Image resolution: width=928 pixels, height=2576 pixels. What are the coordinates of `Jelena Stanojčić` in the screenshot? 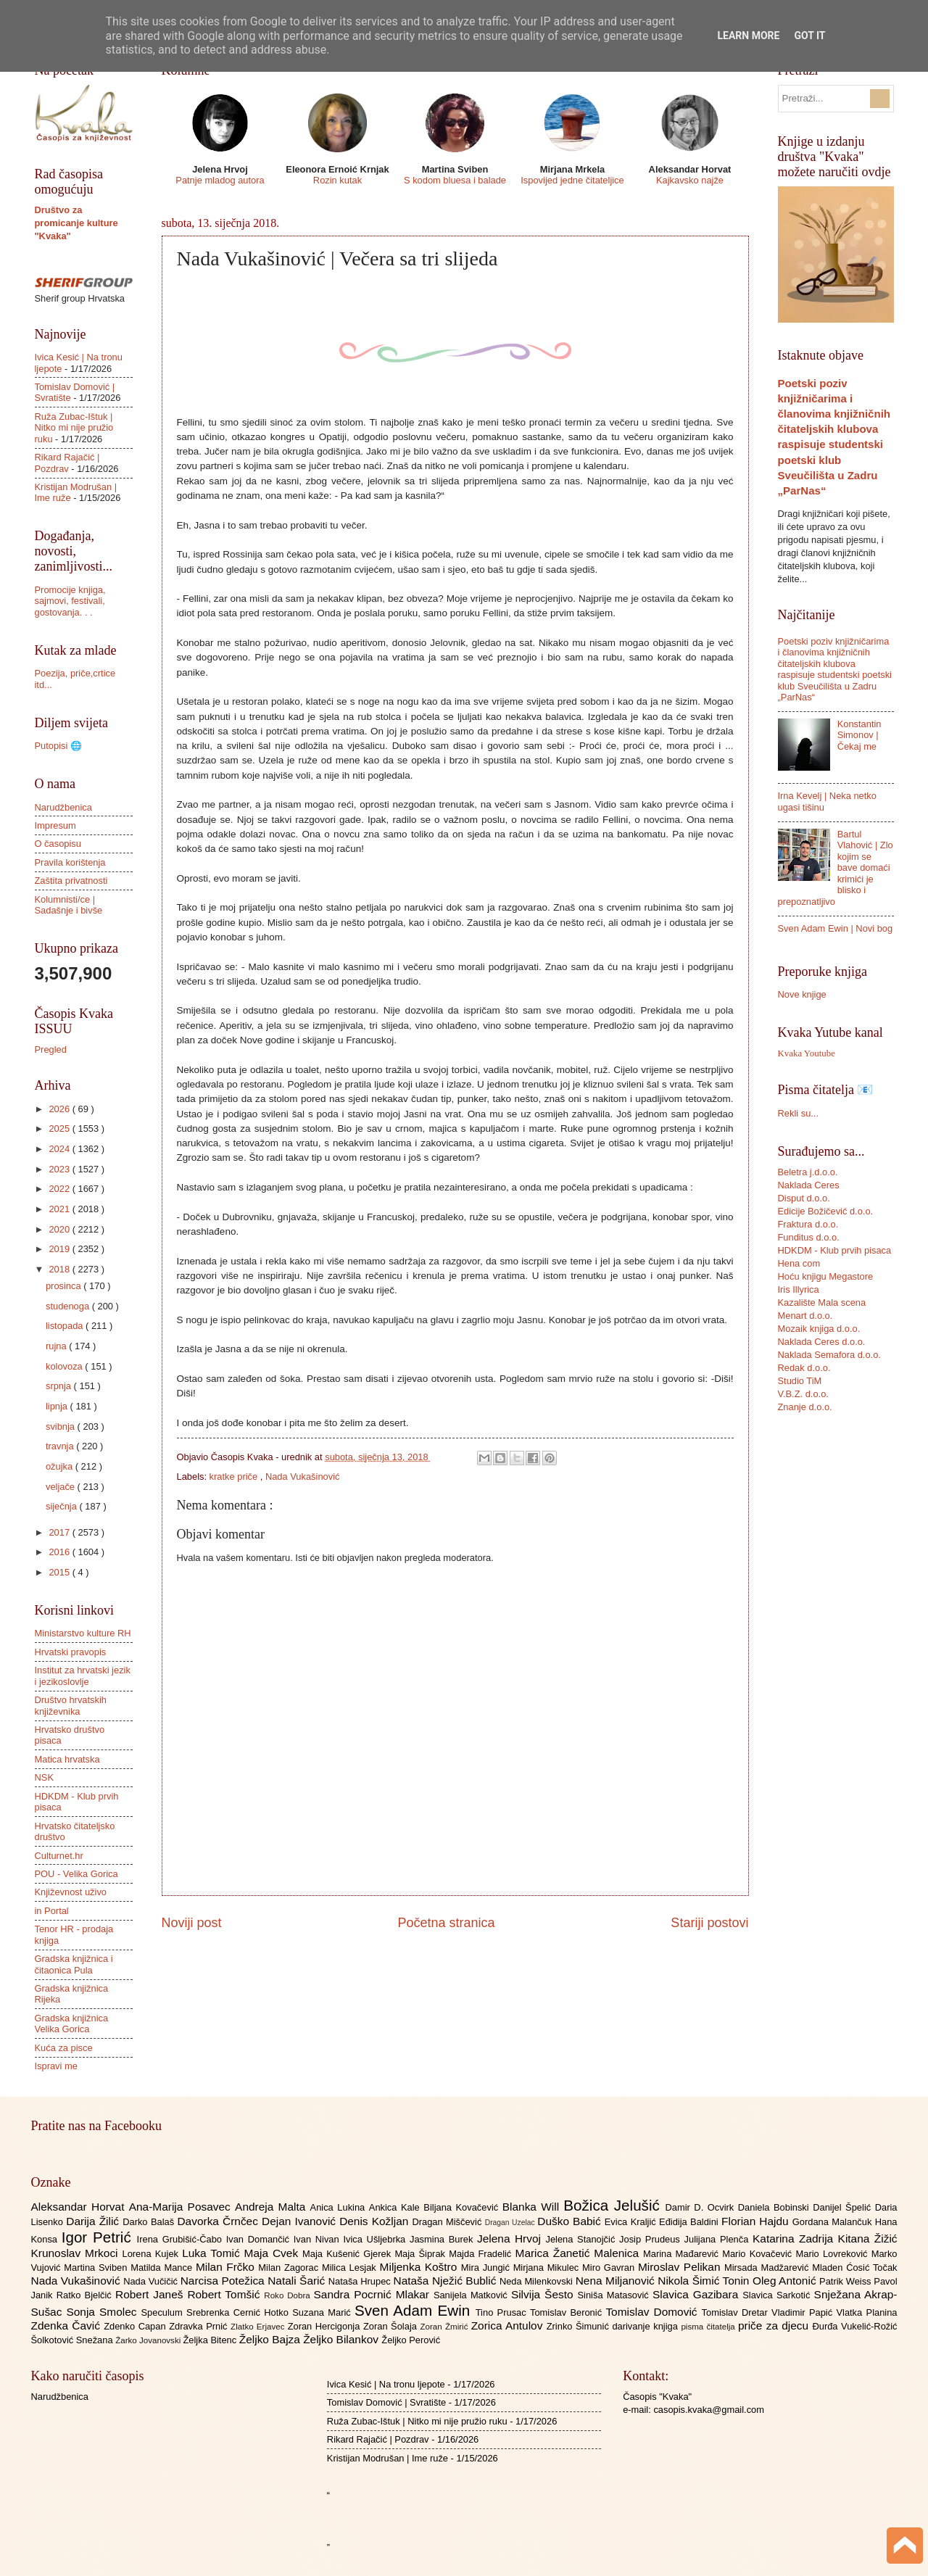 It's located at (582, 2239).